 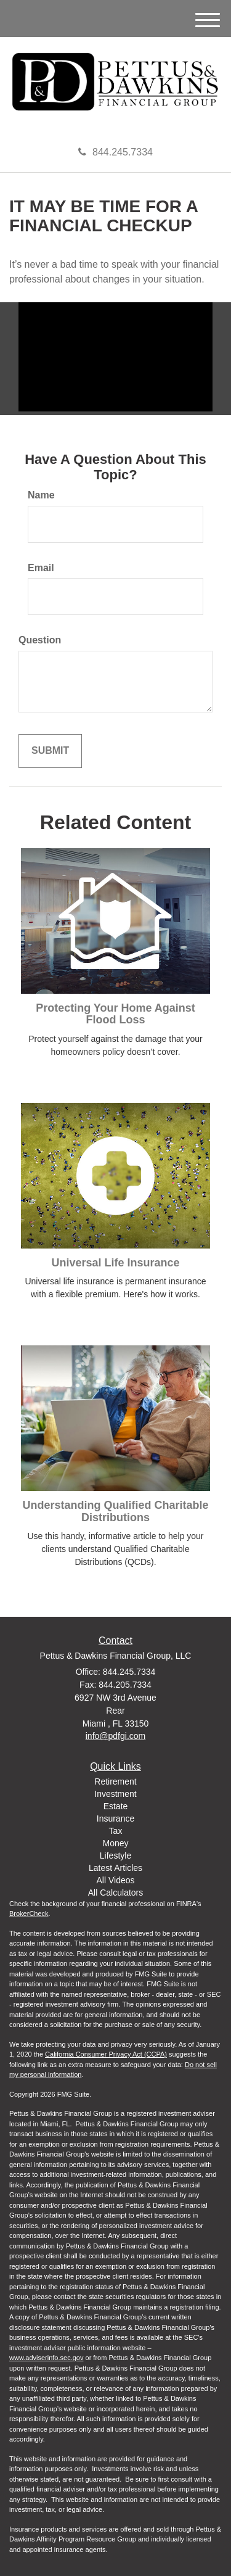 I want to click on Question, so click(x=39, y=640).